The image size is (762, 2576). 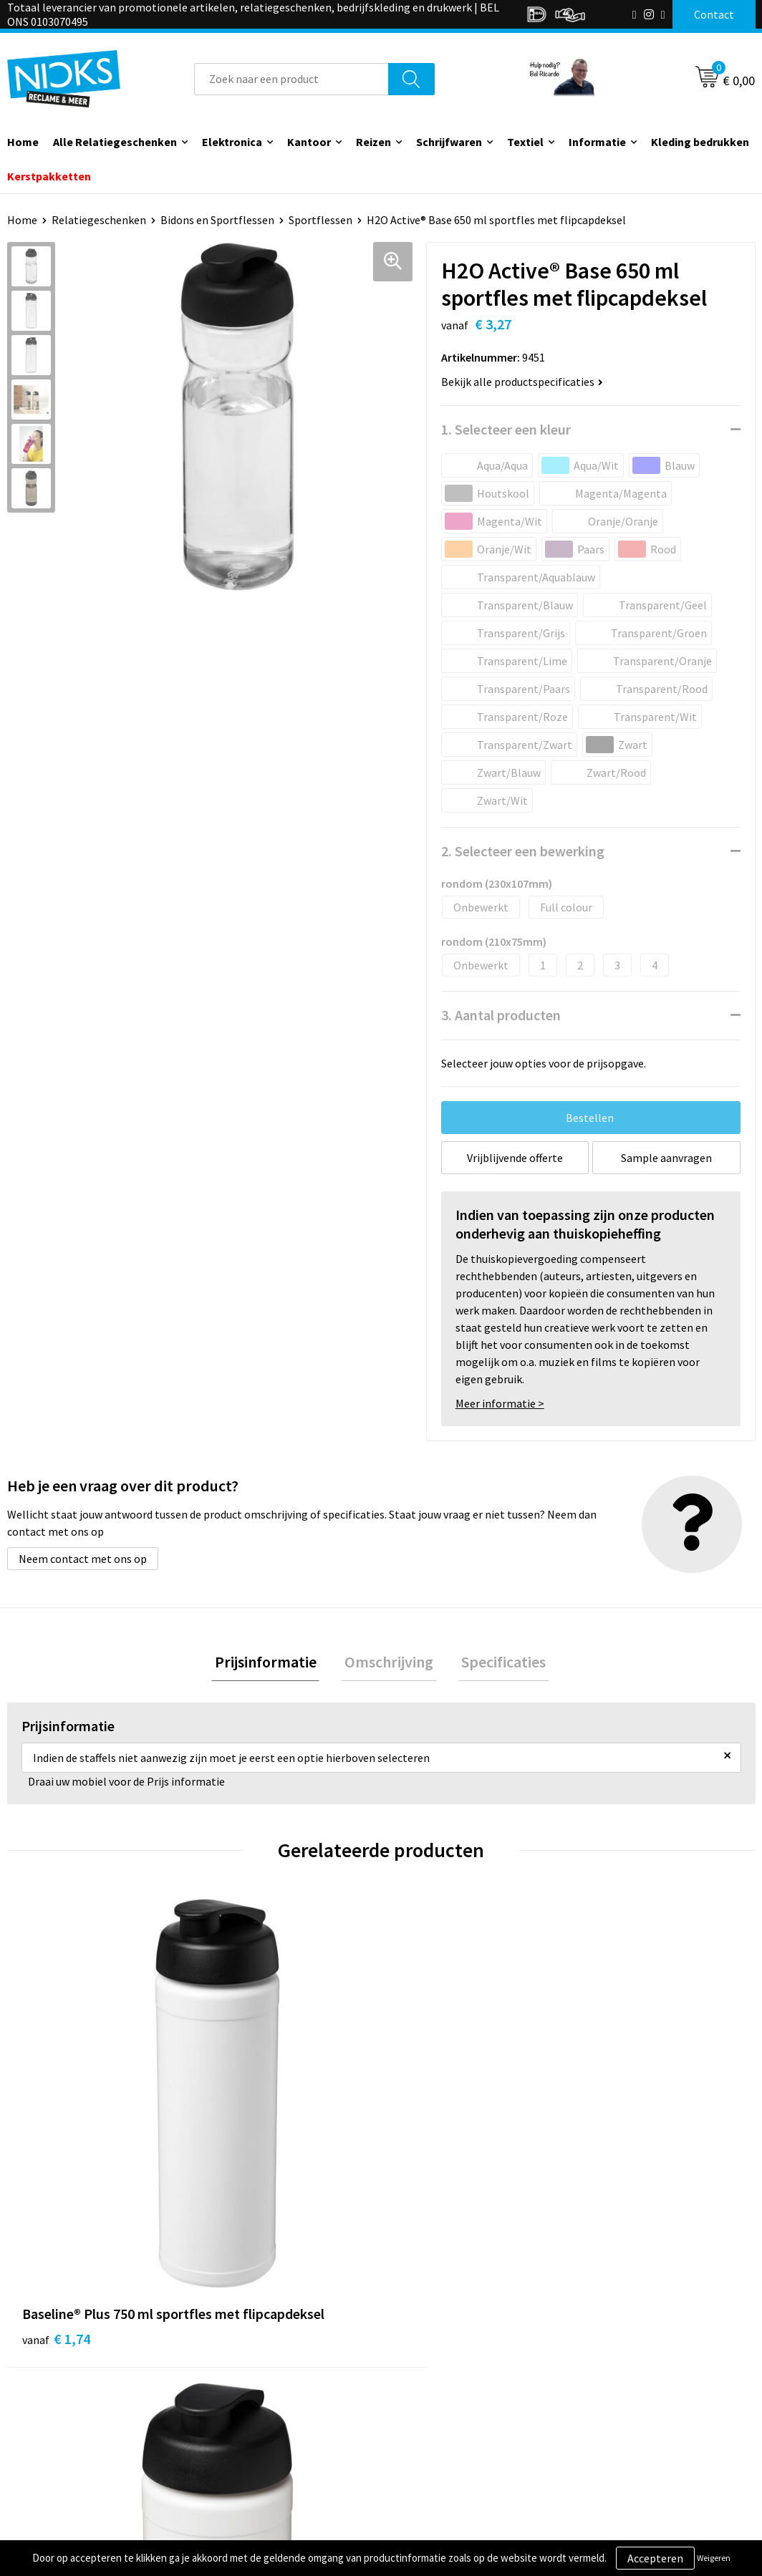 I want to click on Sportflessen, so click(x=320, y=220).